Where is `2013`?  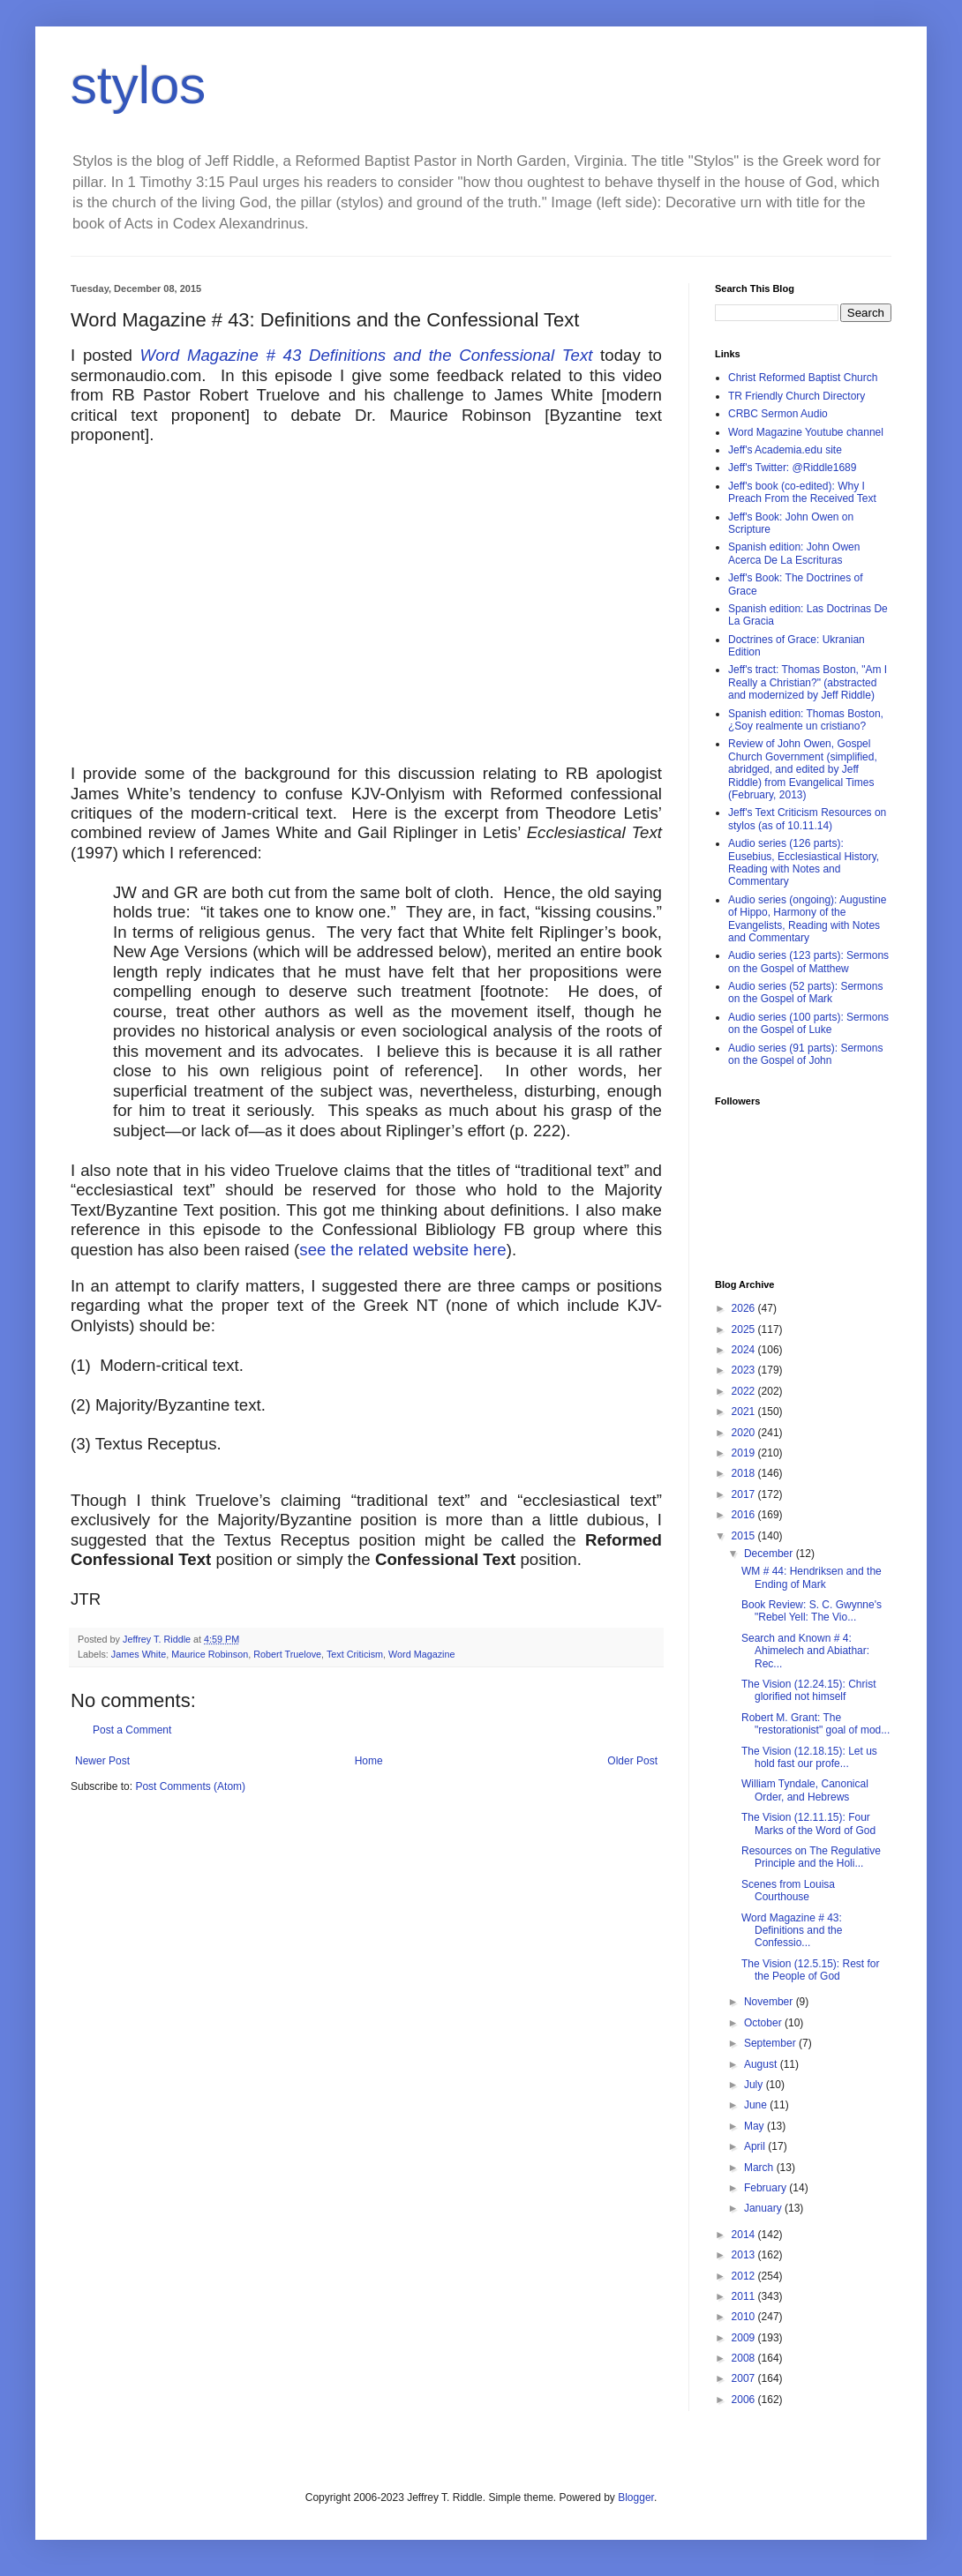
2013 is located at coordinates (745, 2255).